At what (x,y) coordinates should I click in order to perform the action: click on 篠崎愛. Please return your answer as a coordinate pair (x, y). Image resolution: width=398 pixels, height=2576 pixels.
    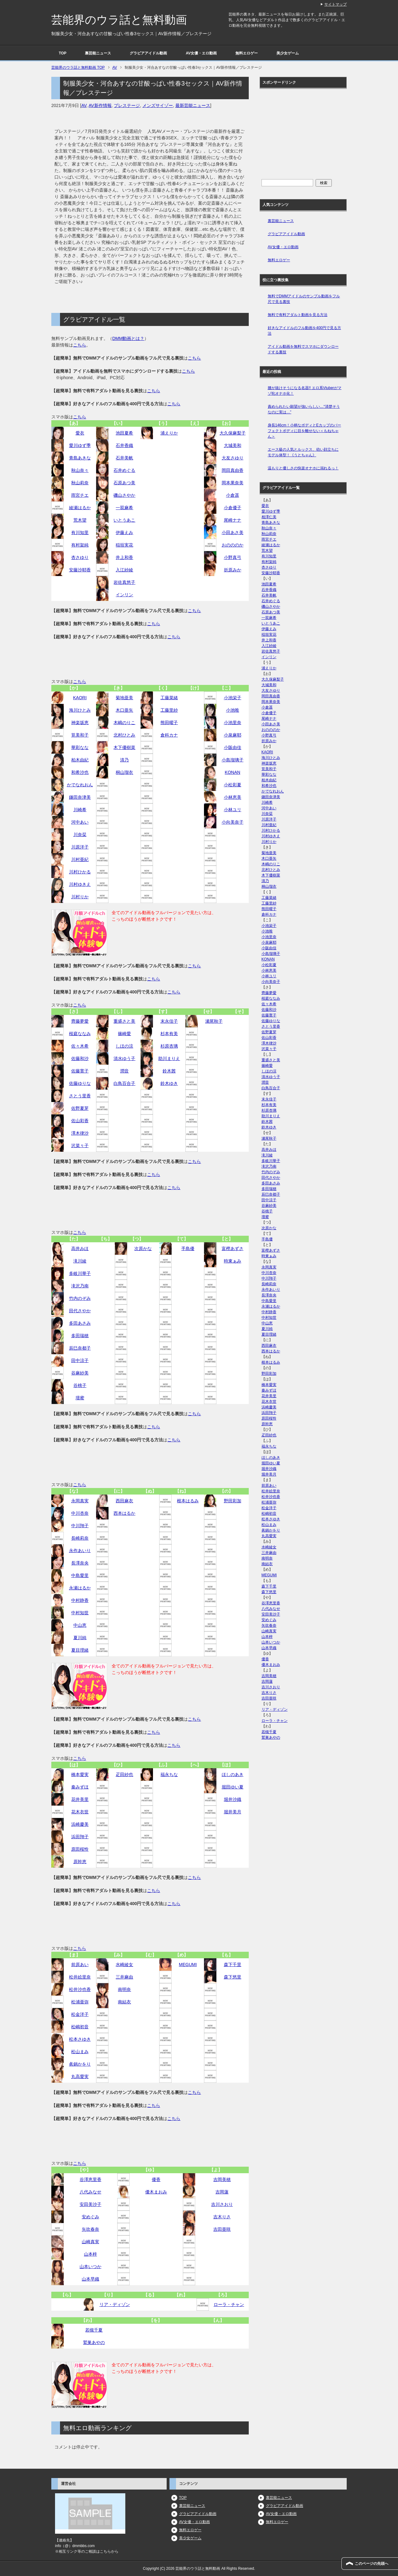
    Looking at the image, I should click on (124, 1033).